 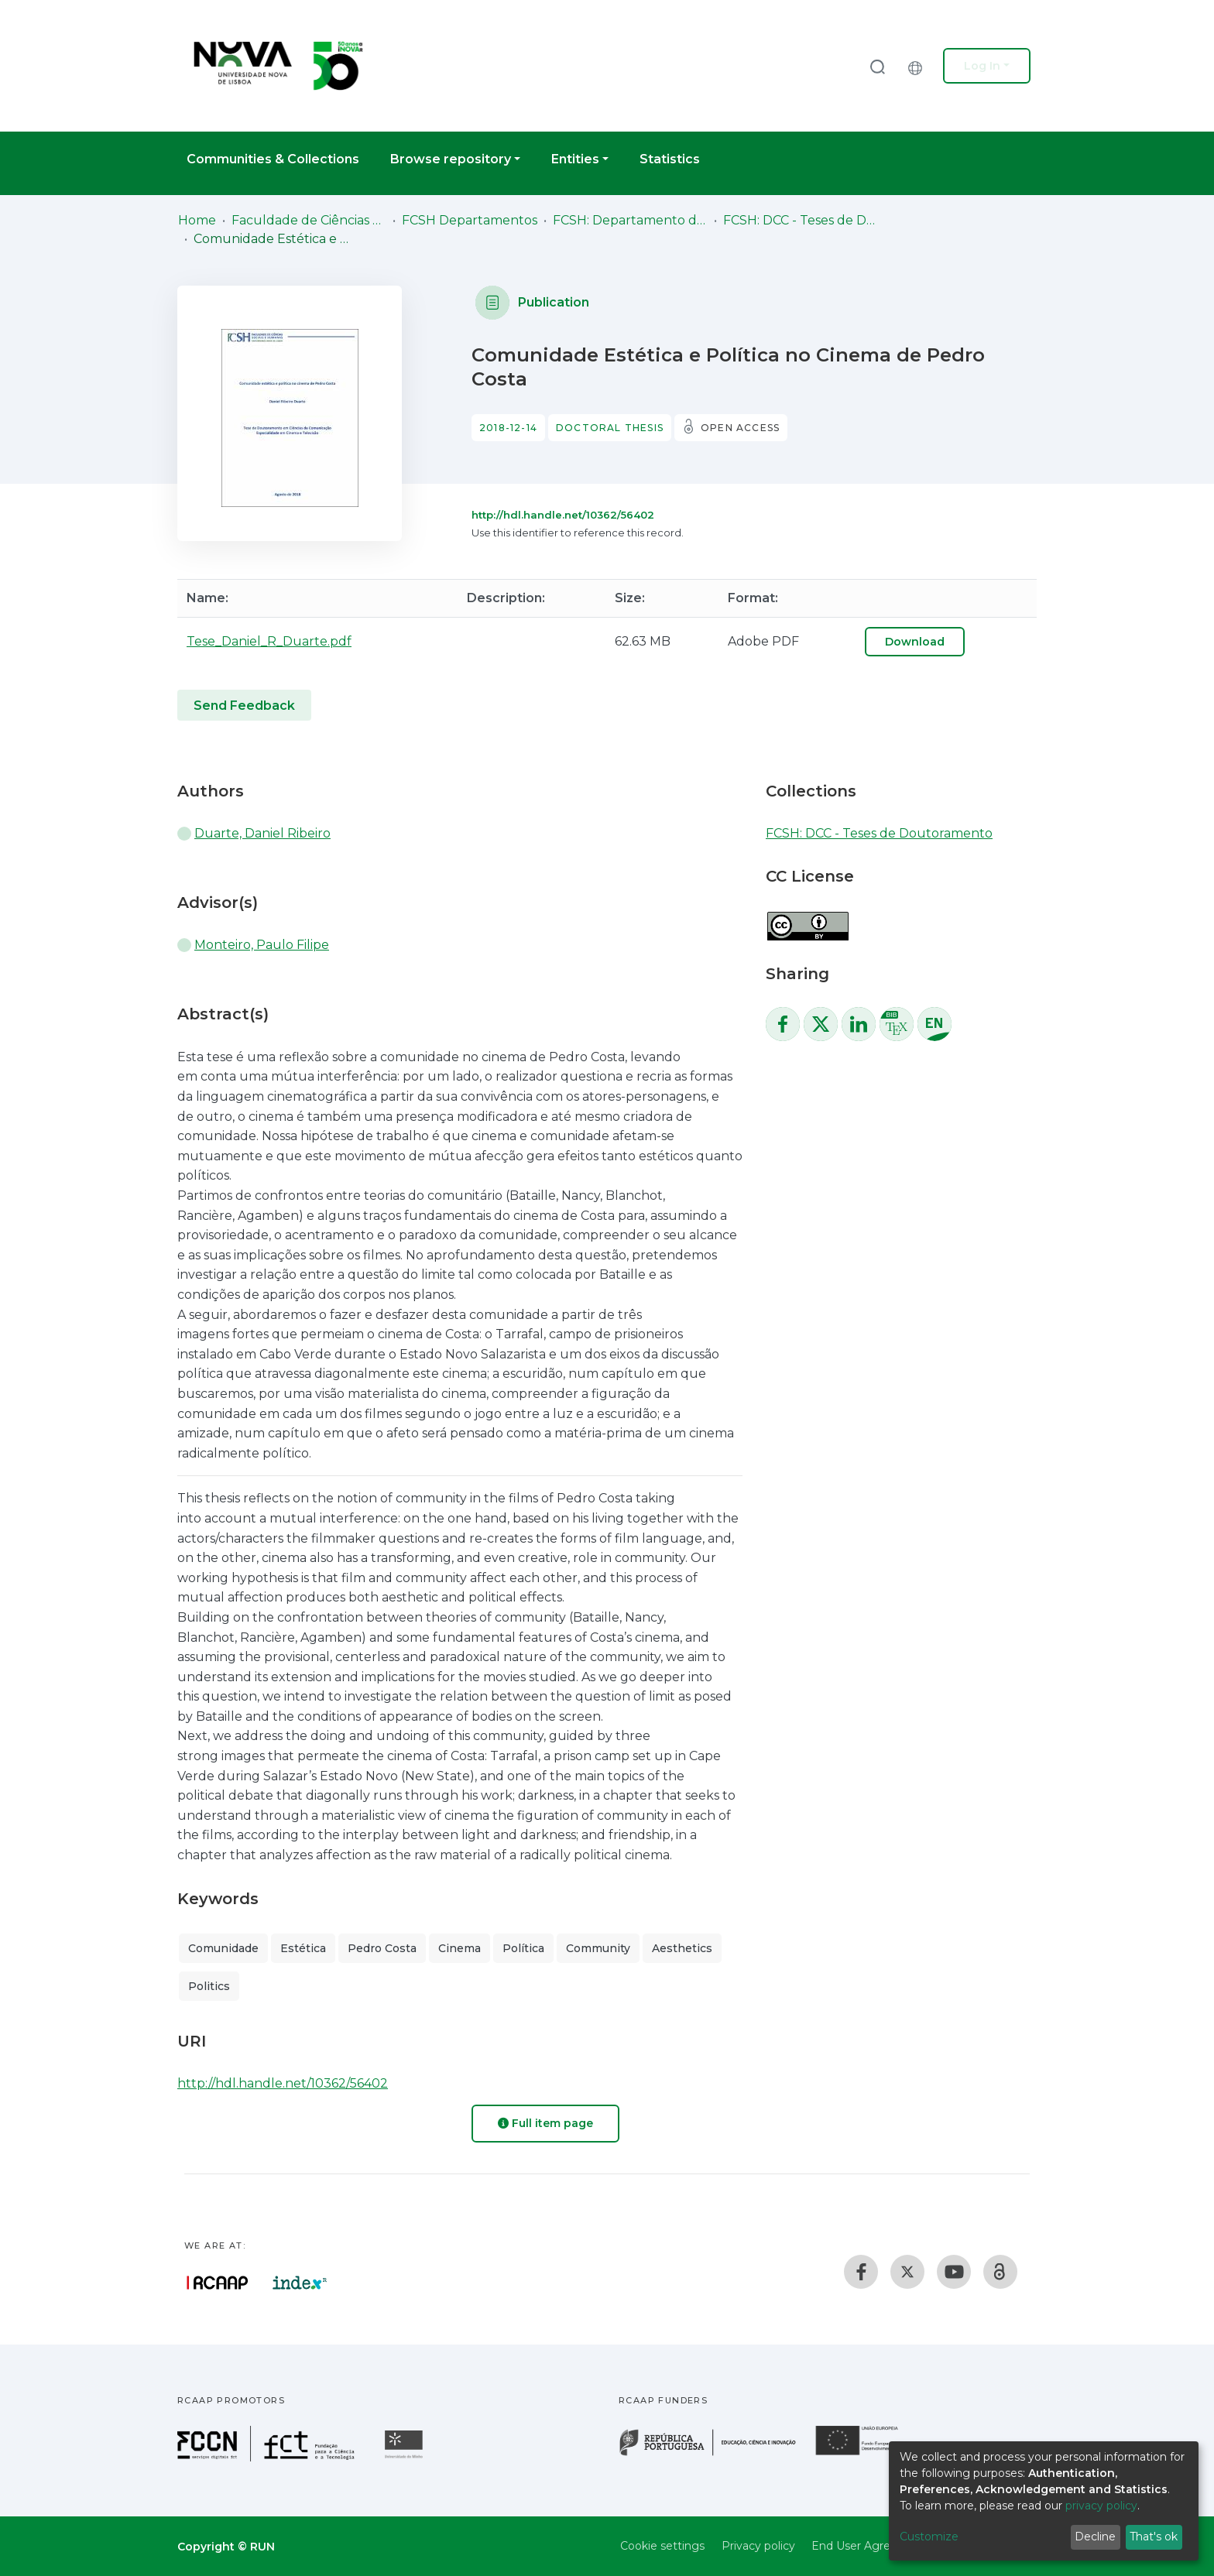 I want to click on Faculdade de Ciências Sociais e Humanas (FCSH), so click(x=308, y=220).